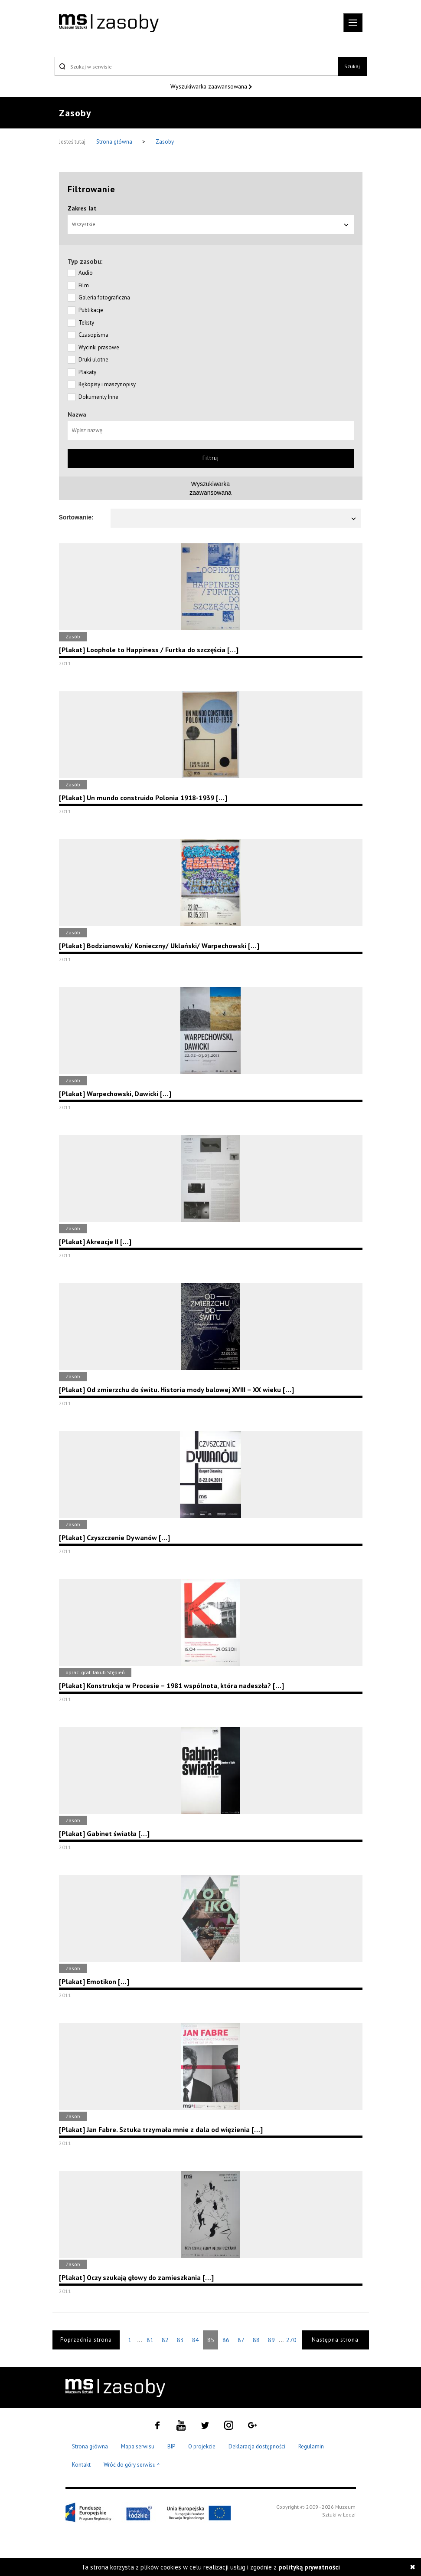  Describe the element at coordinates (309, 2567) in the screenshot. I see `polityką prywatności` at that location.